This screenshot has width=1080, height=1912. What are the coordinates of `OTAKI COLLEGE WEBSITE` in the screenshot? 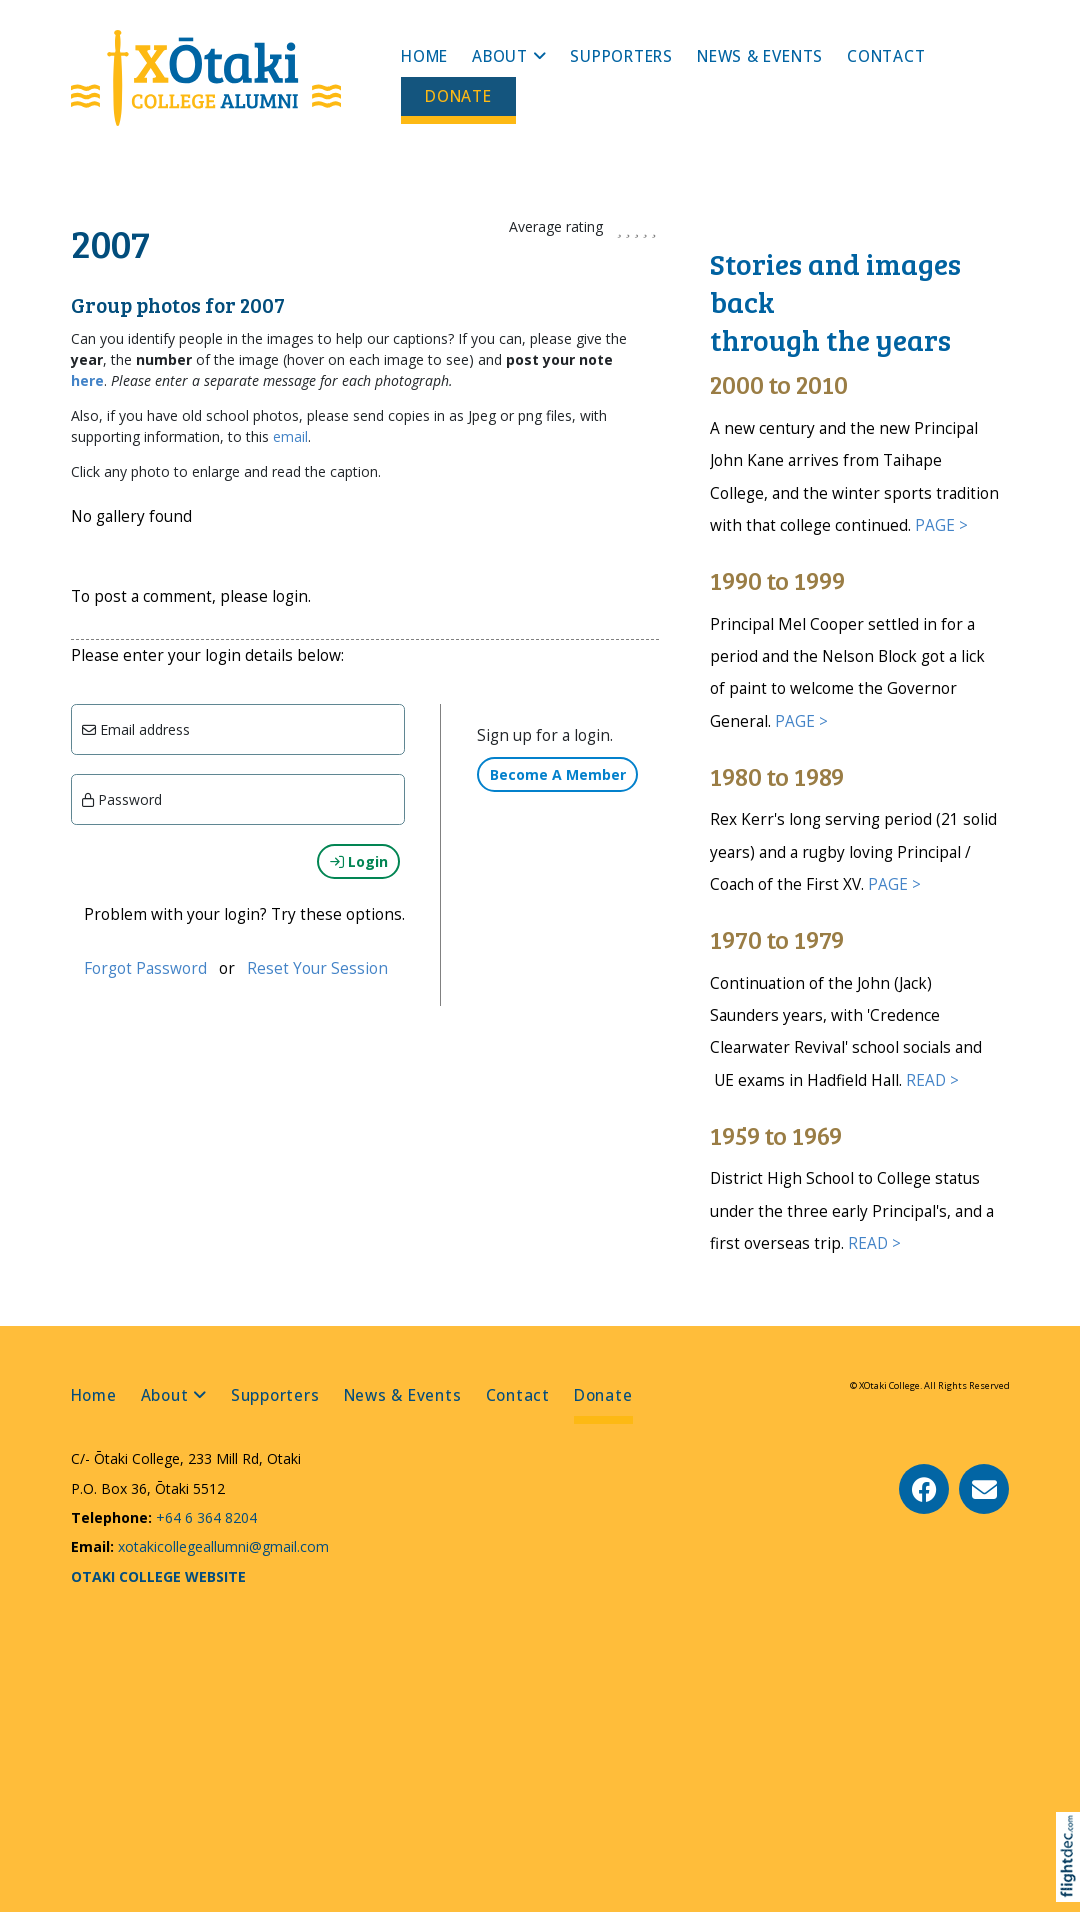 It's located at (158, 1576).